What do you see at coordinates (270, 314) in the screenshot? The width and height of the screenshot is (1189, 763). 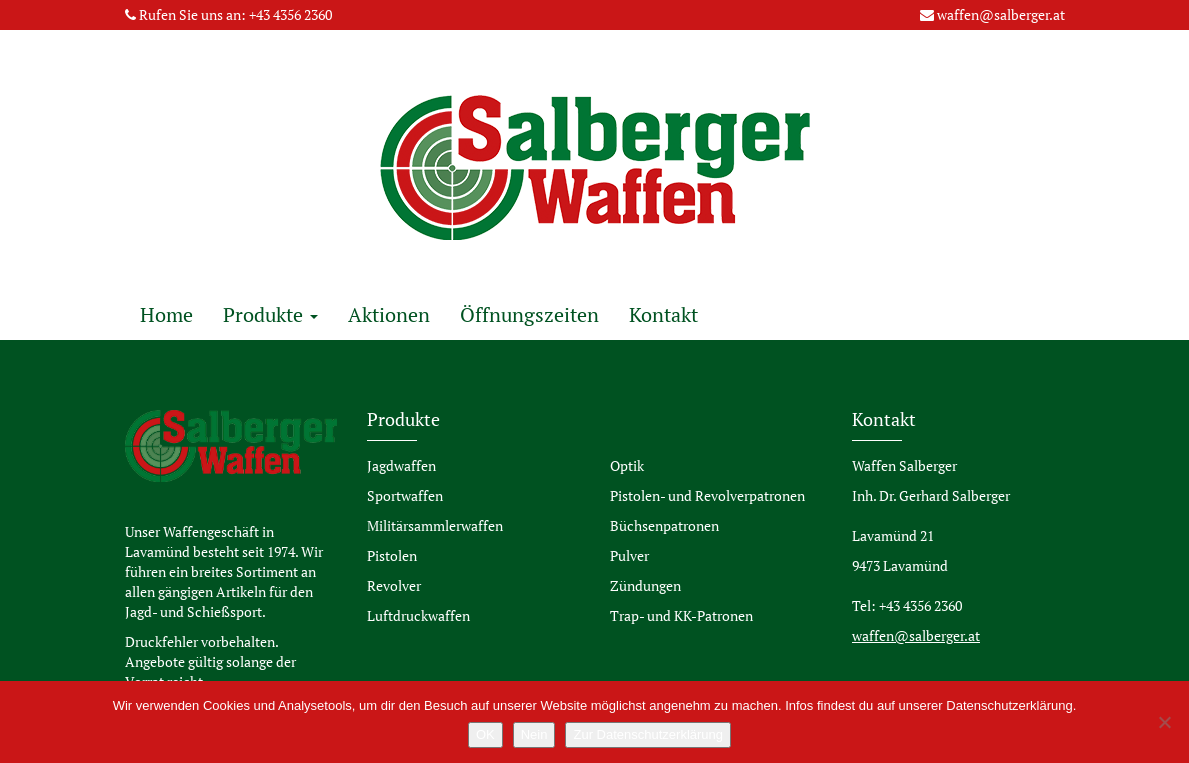 I see `Produkte` at bounding box center [270, 314].